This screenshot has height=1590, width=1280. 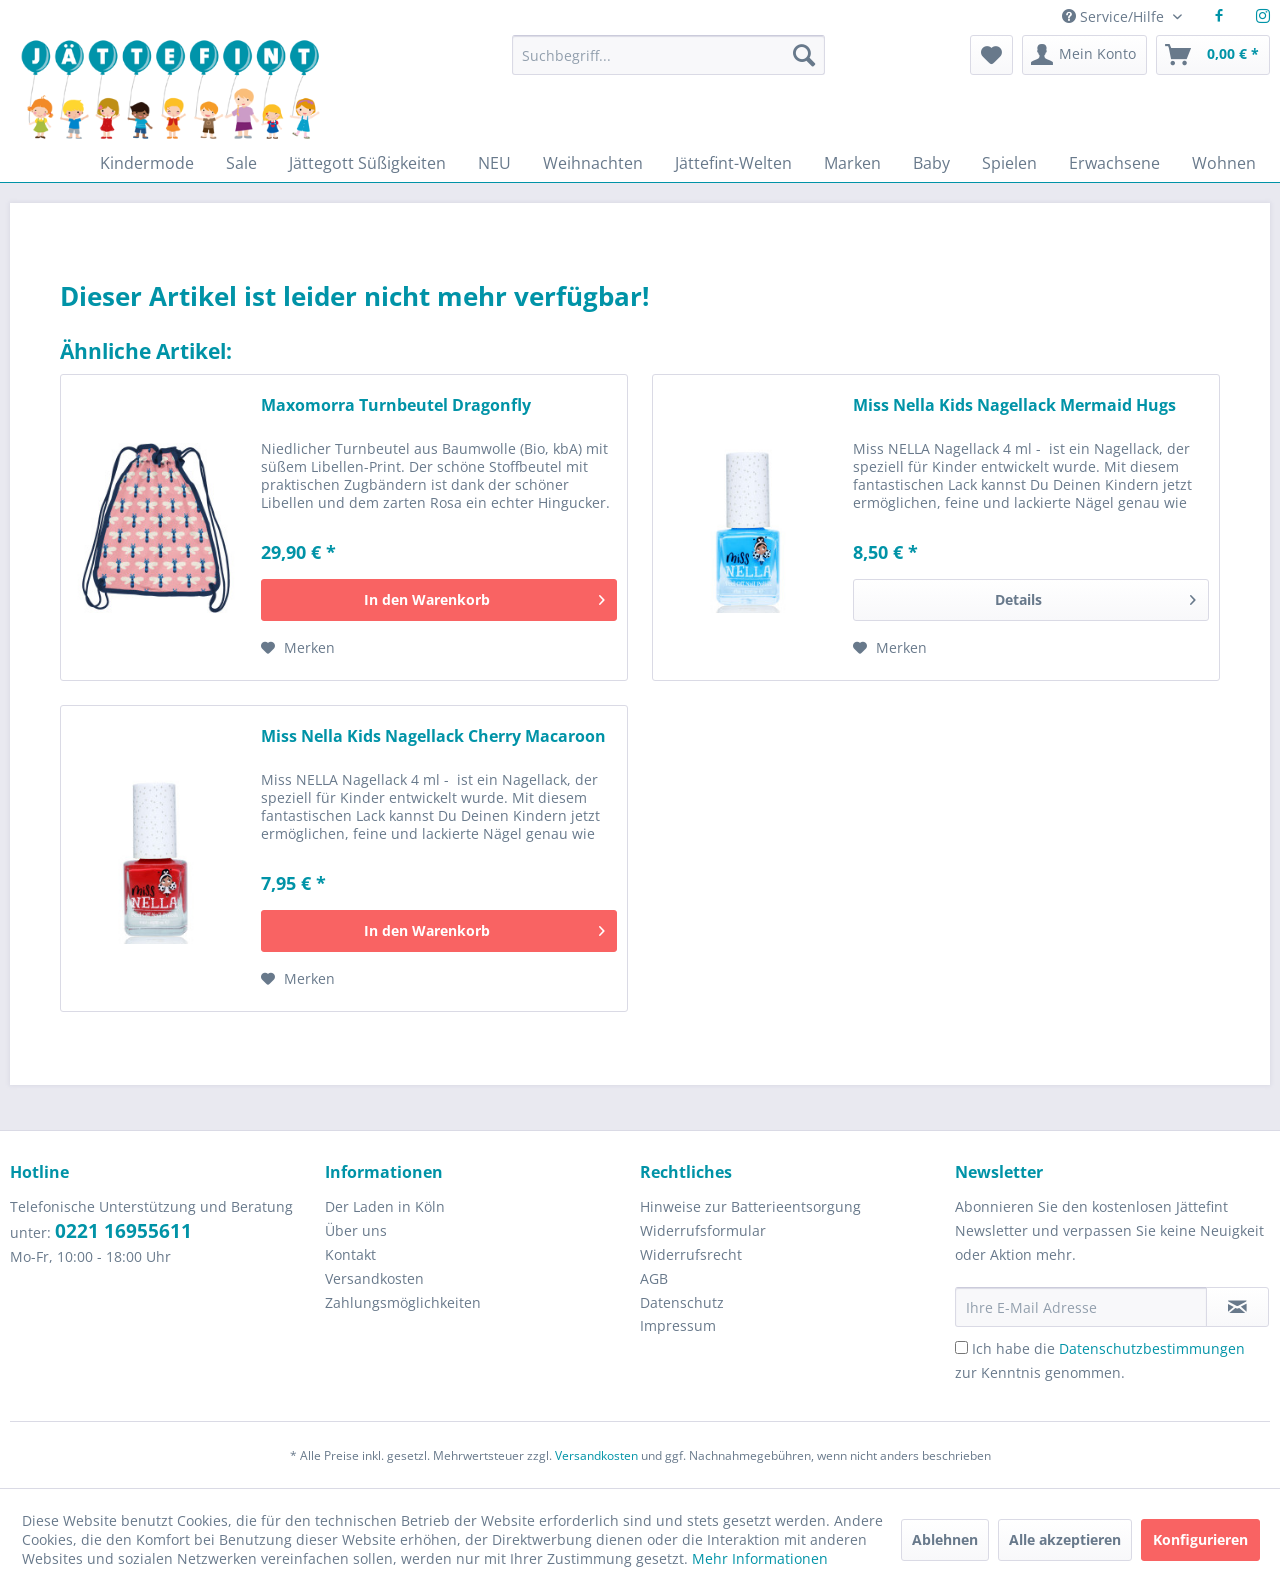 What do you see at coordinates (1065, 1539) in the screenshot?
I see `Alle akzeptieren` at bounding box center [1065, 1539].